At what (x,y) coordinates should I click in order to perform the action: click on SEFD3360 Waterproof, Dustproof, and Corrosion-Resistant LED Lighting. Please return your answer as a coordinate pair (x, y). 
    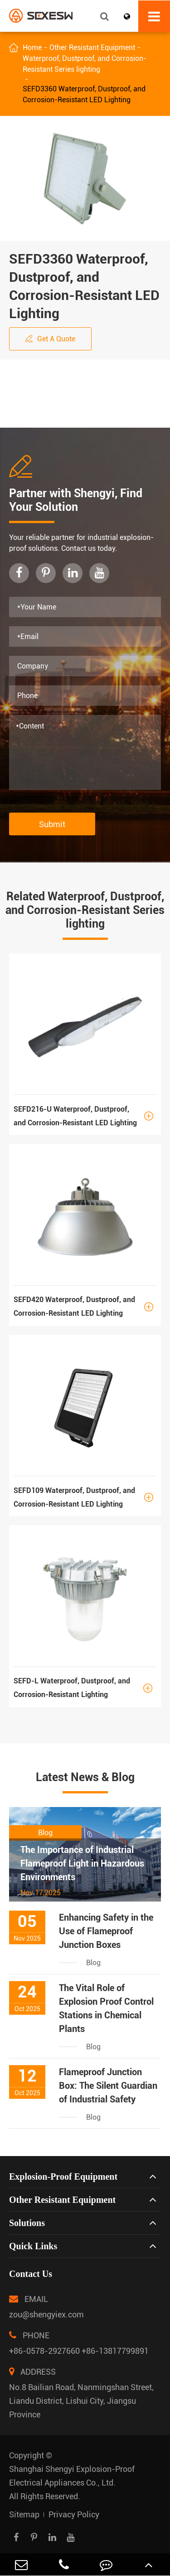
    Looking at the image, I should click on (84, 94).